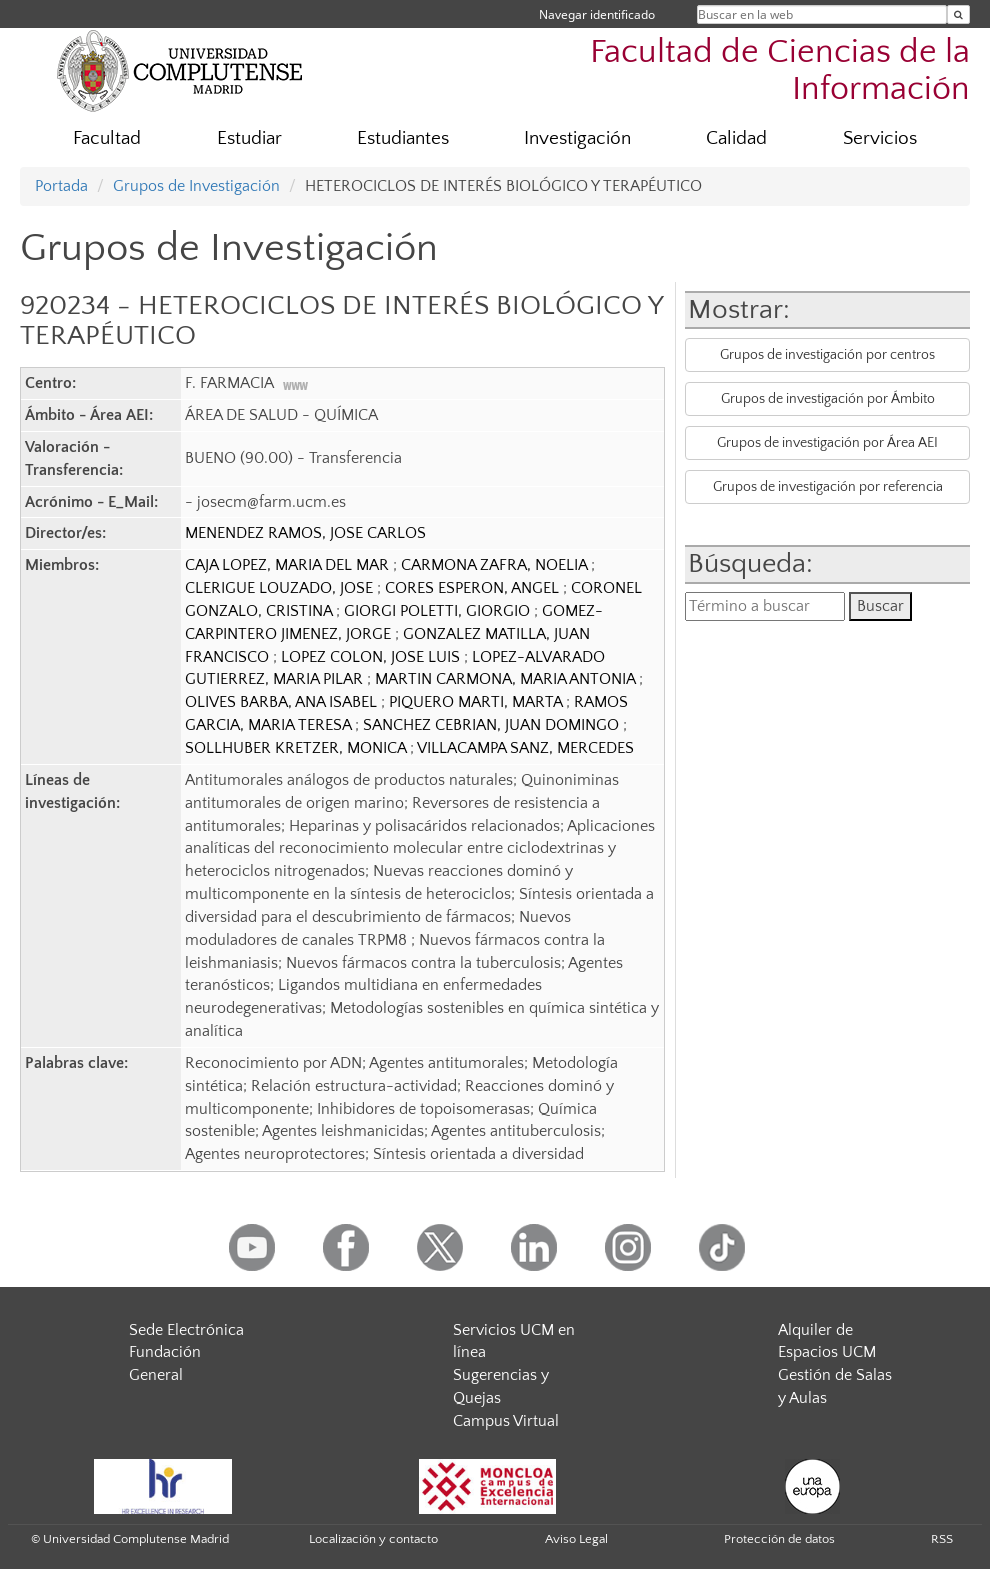 This screenshot has height=1569, width=990. What do you see at coordinates (107, 138) in the screenshot?
I see `Facultad` at bounding box center [107, 138].